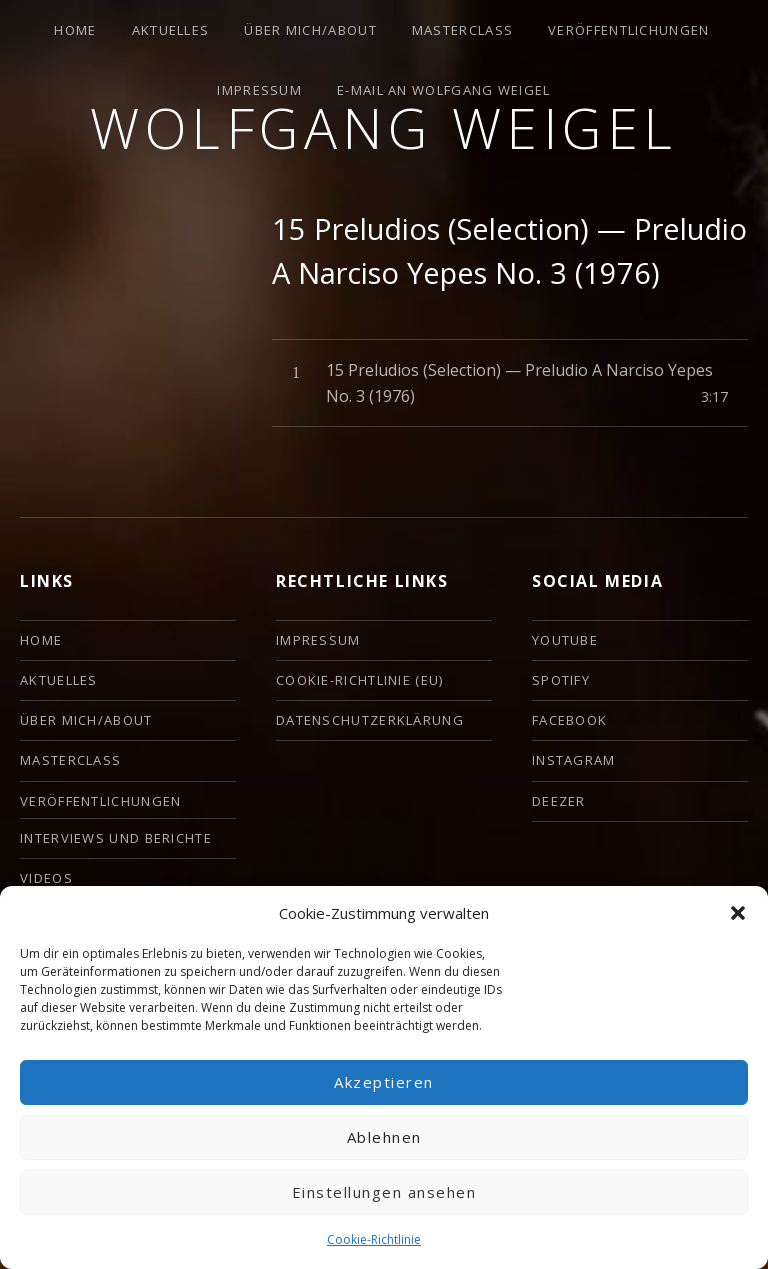  Describe the element at coordinates (374, 1239) in the screenshot. I see `Cookie-Richtlinie` at that location.